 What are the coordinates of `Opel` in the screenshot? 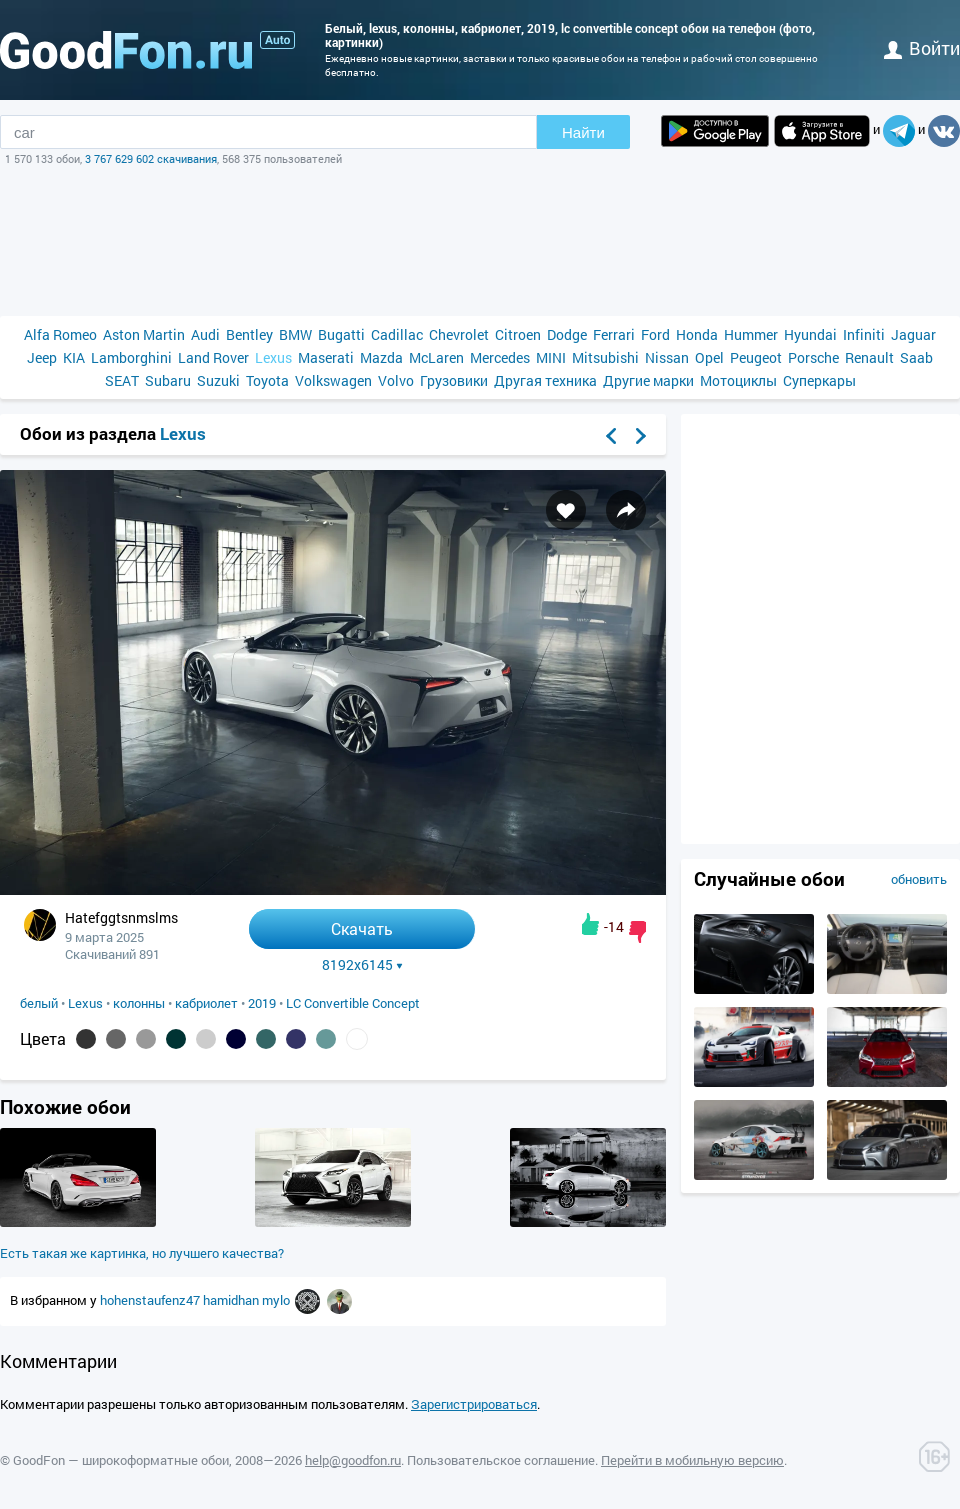 It's located at (709, 357).